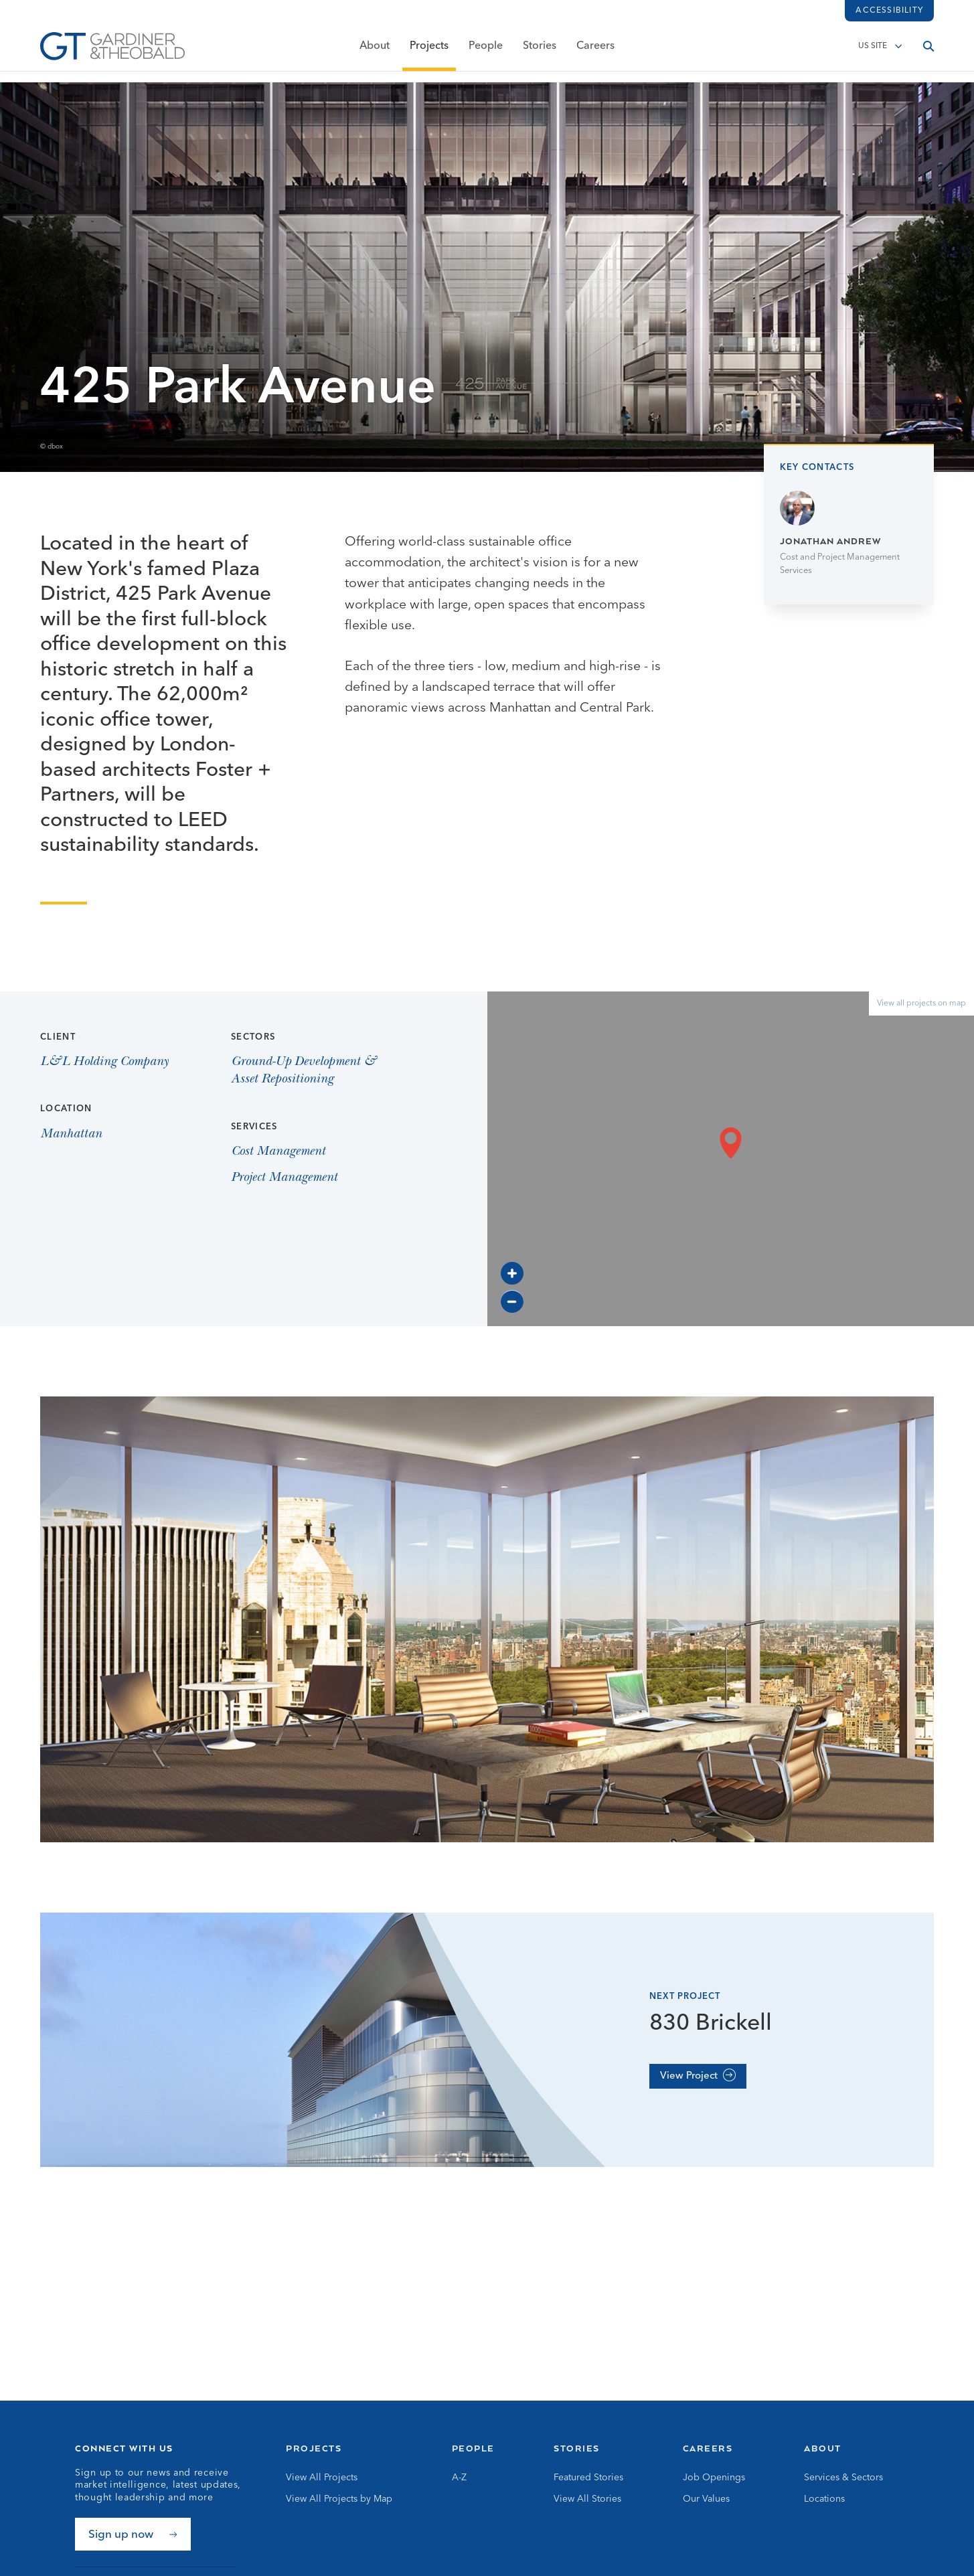  Describe the element at coordinates (313, 2448) in the screenshot. I see `Projects [Go to Projects]` at that location.